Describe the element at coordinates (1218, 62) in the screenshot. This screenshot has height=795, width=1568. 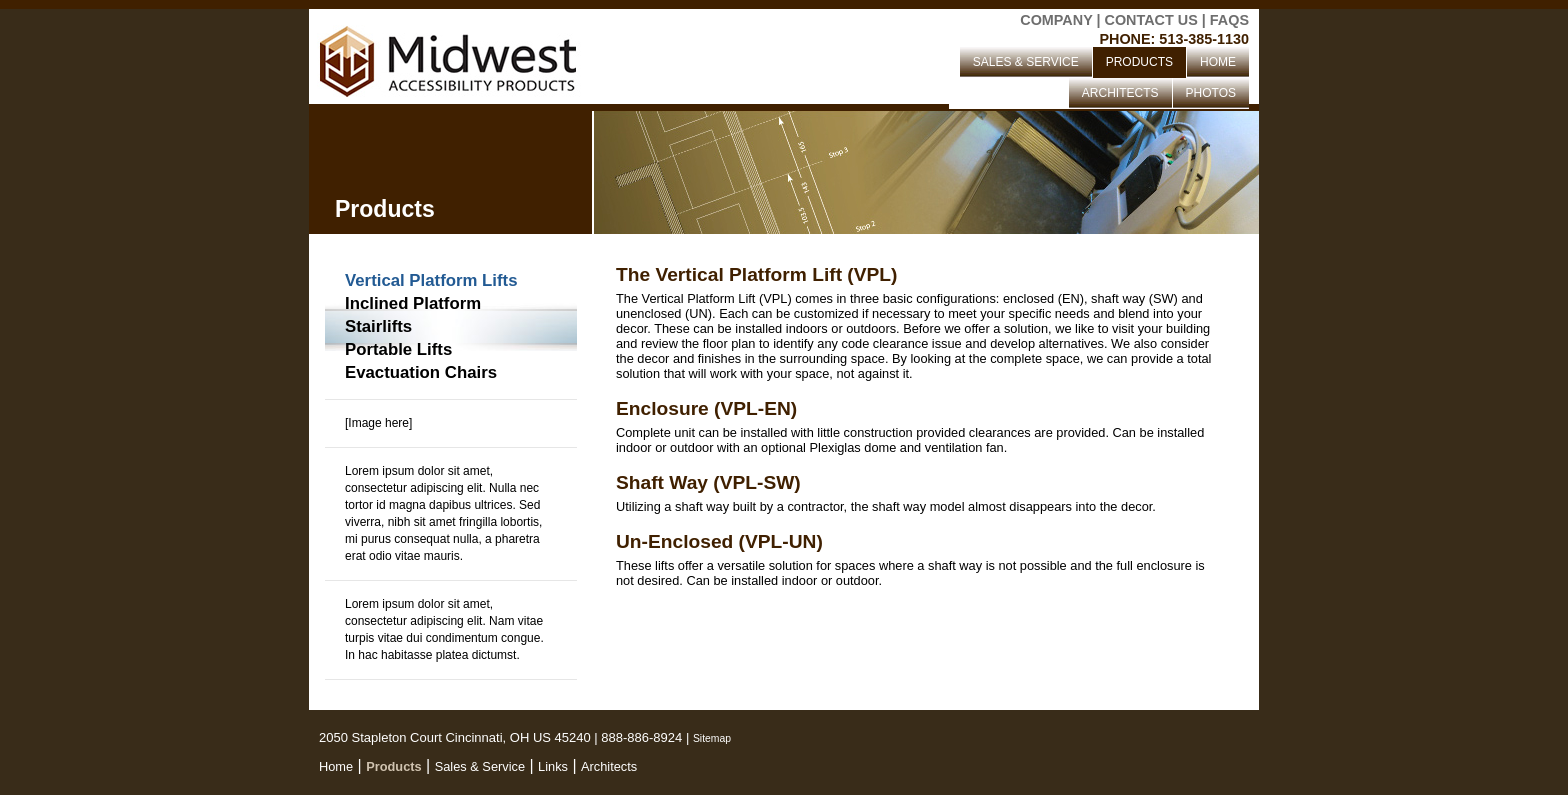
I see `HOME` at that location.